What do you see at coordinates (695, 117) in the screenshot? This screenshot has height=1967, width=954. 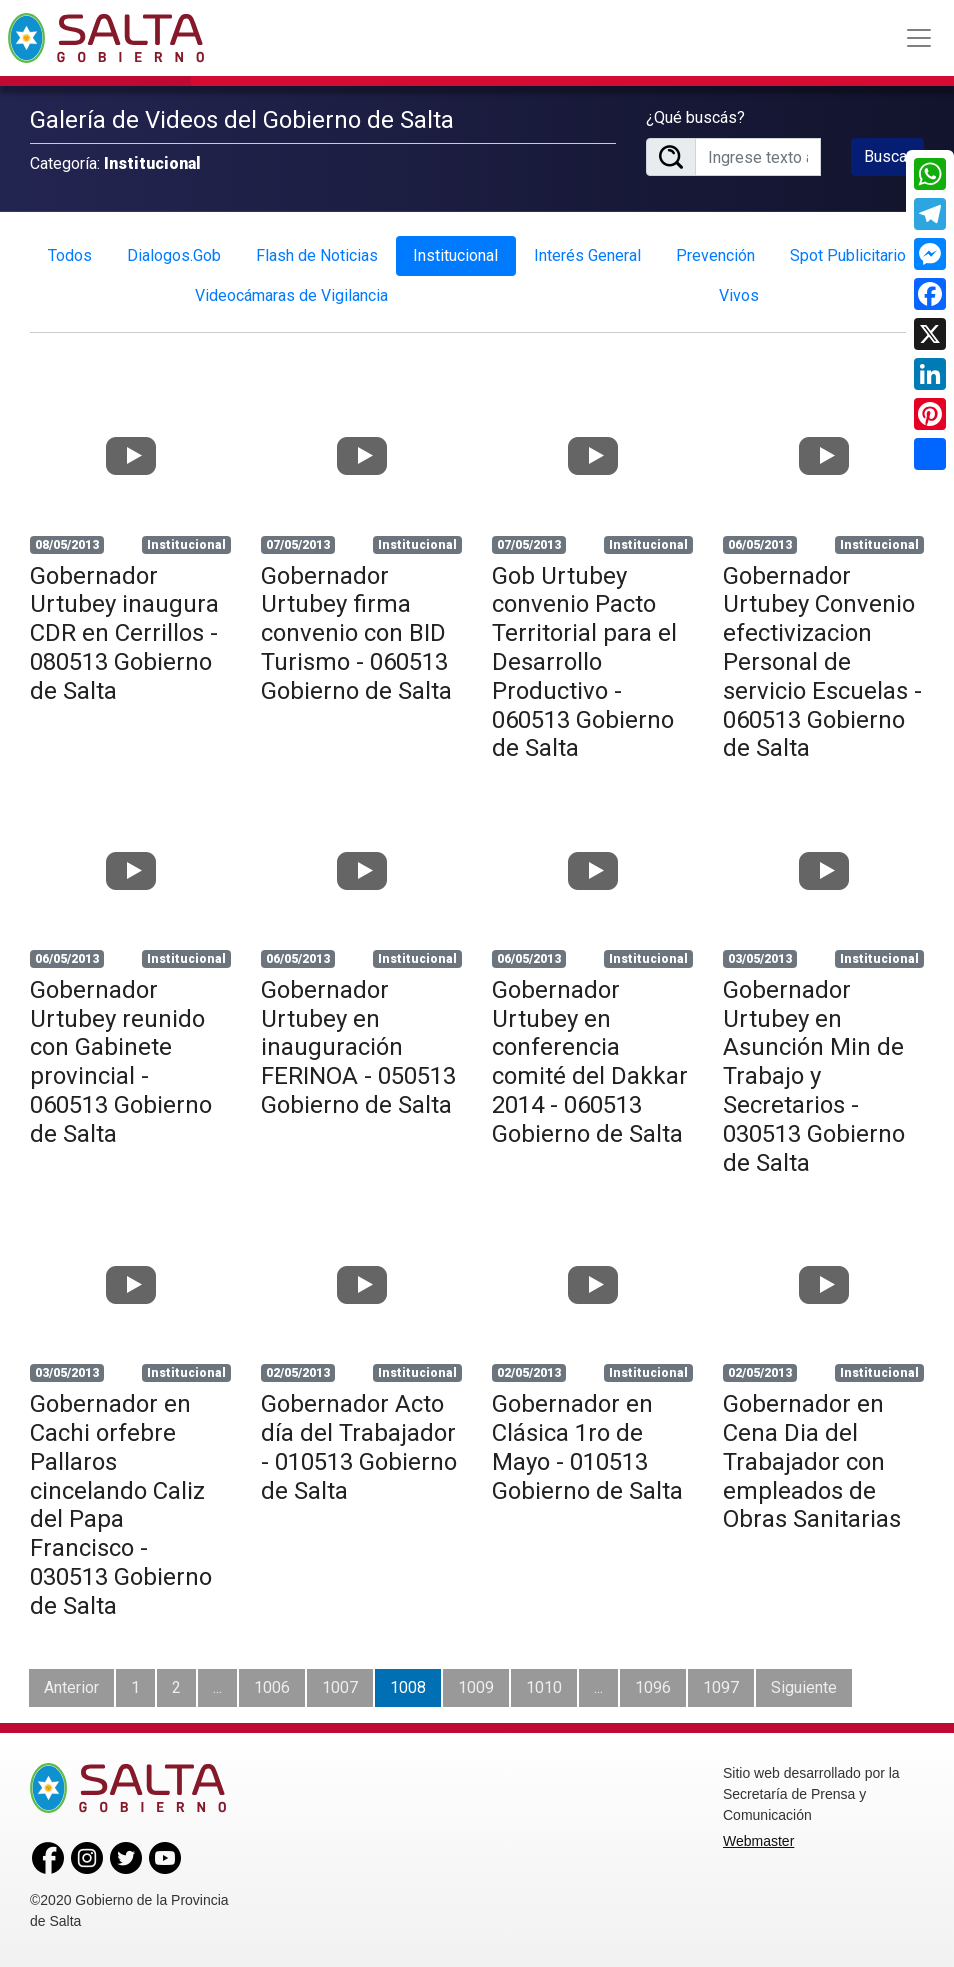 I see `¿Qué buscás?` at bounding box center [695, 117].